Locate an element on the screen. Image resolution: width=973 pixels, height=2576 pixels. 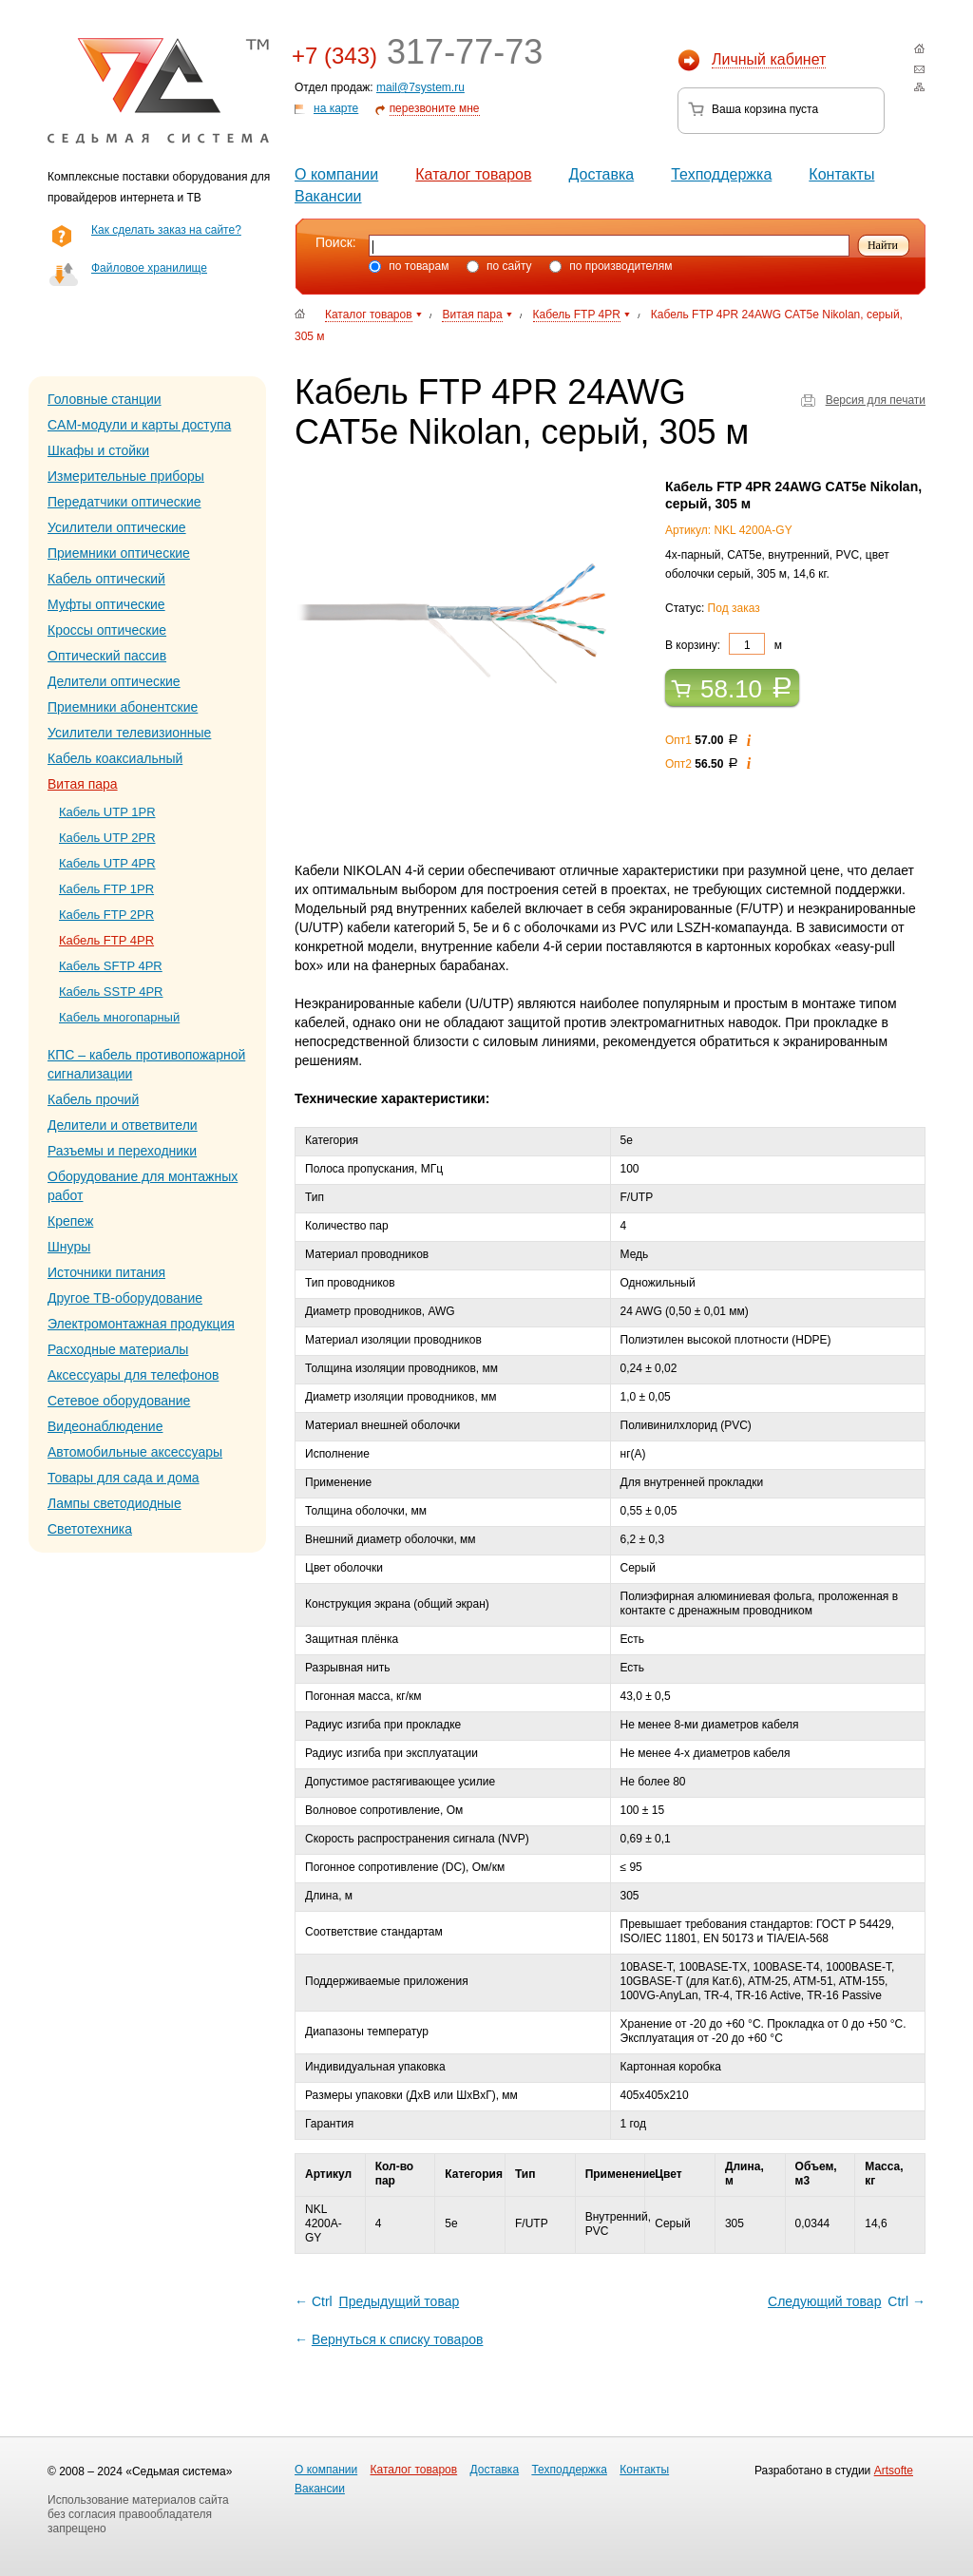
по товарам is located at coordinates (408, 266).